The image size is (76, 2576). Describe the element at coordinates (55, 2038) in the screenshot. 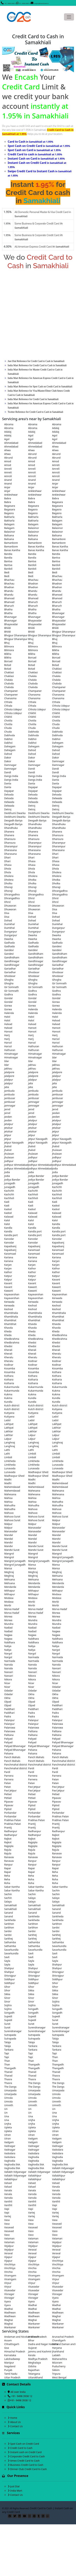

I see `Talaja` at that location.